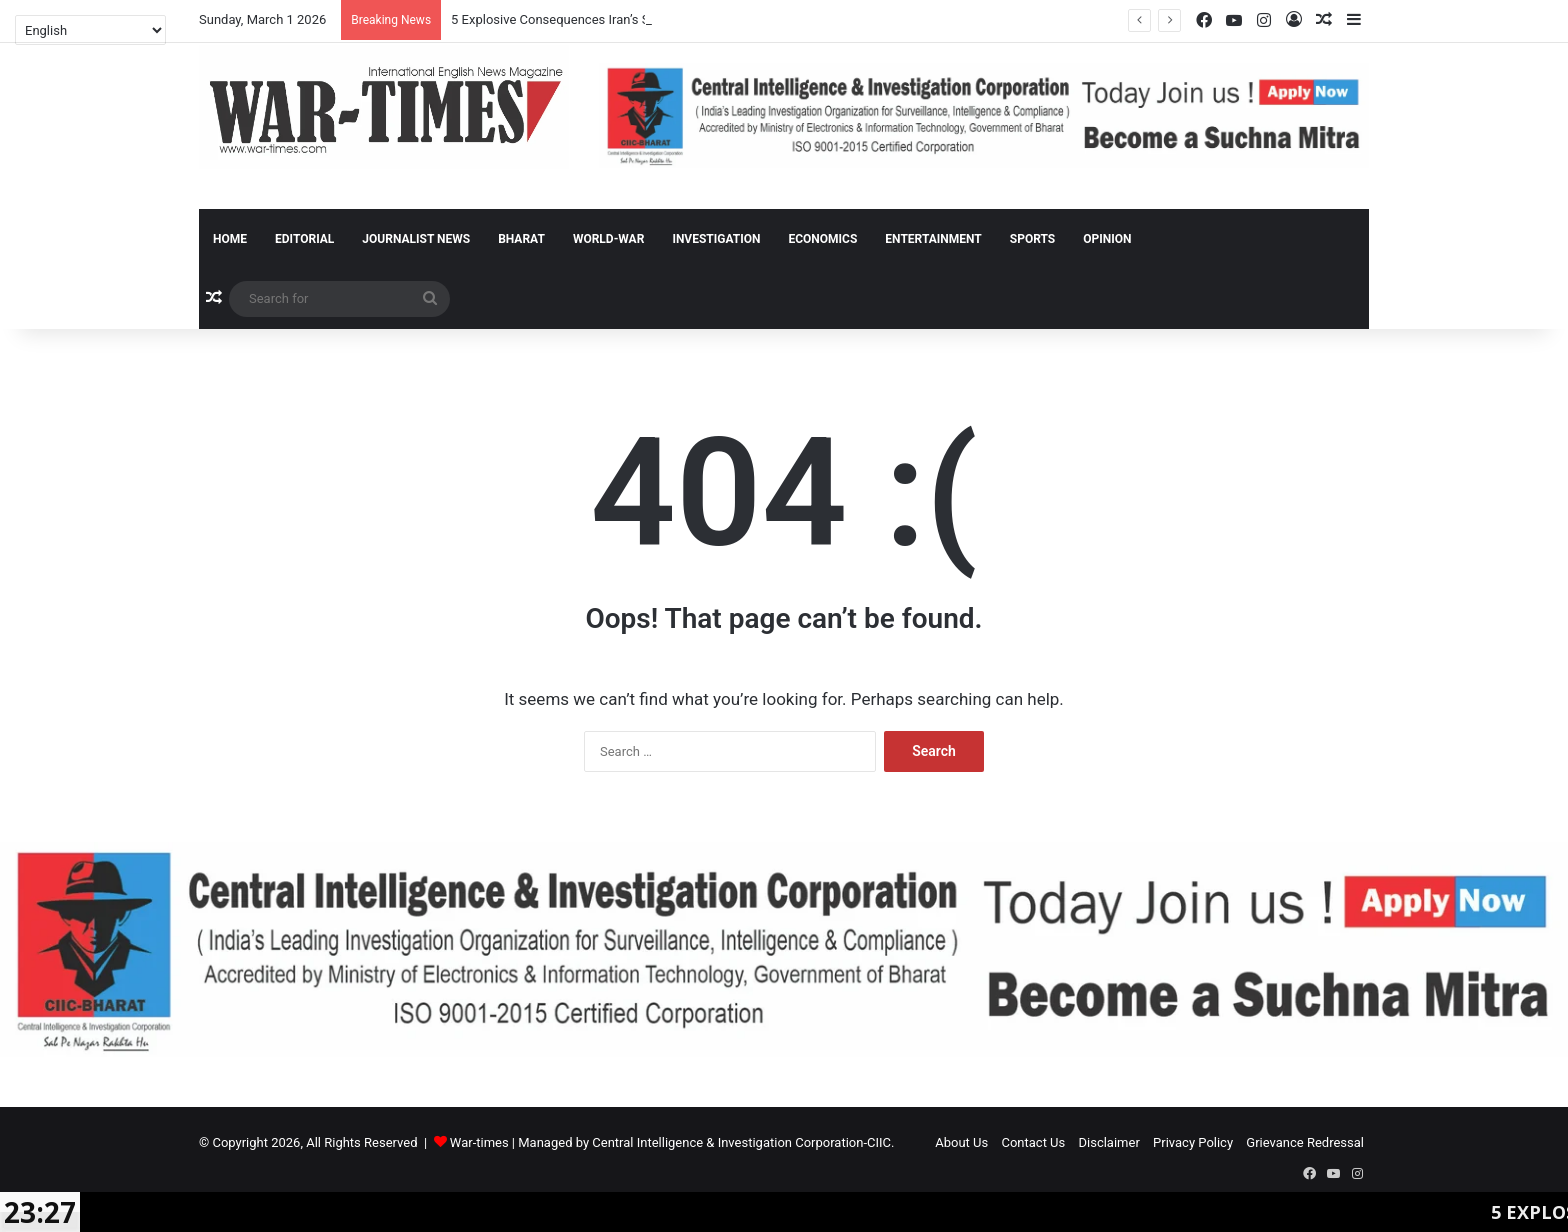 The height and width of the screenshot is (1232, 1568). Describe the element at coordinates (1033, 1142) in the screenshot. I see `Contact Us` at that location.